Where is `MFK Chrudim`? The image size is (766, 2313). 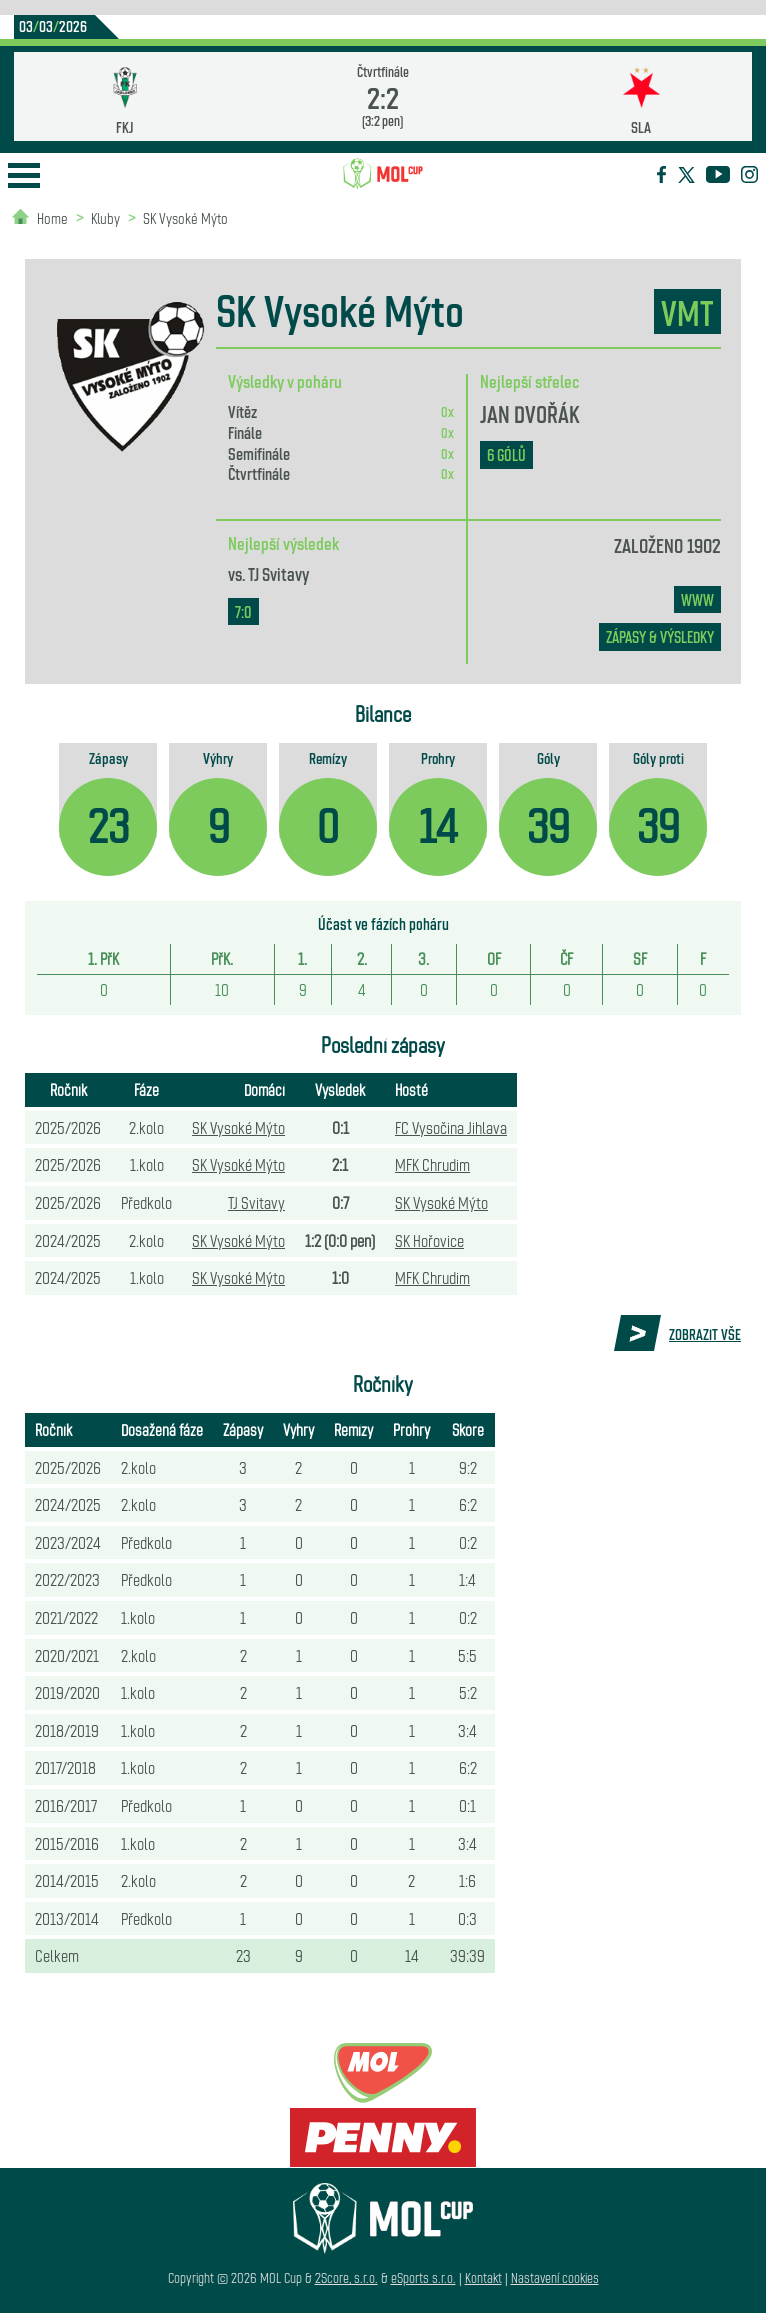 MFK Chrudim is located at coordinates (432, 1164).